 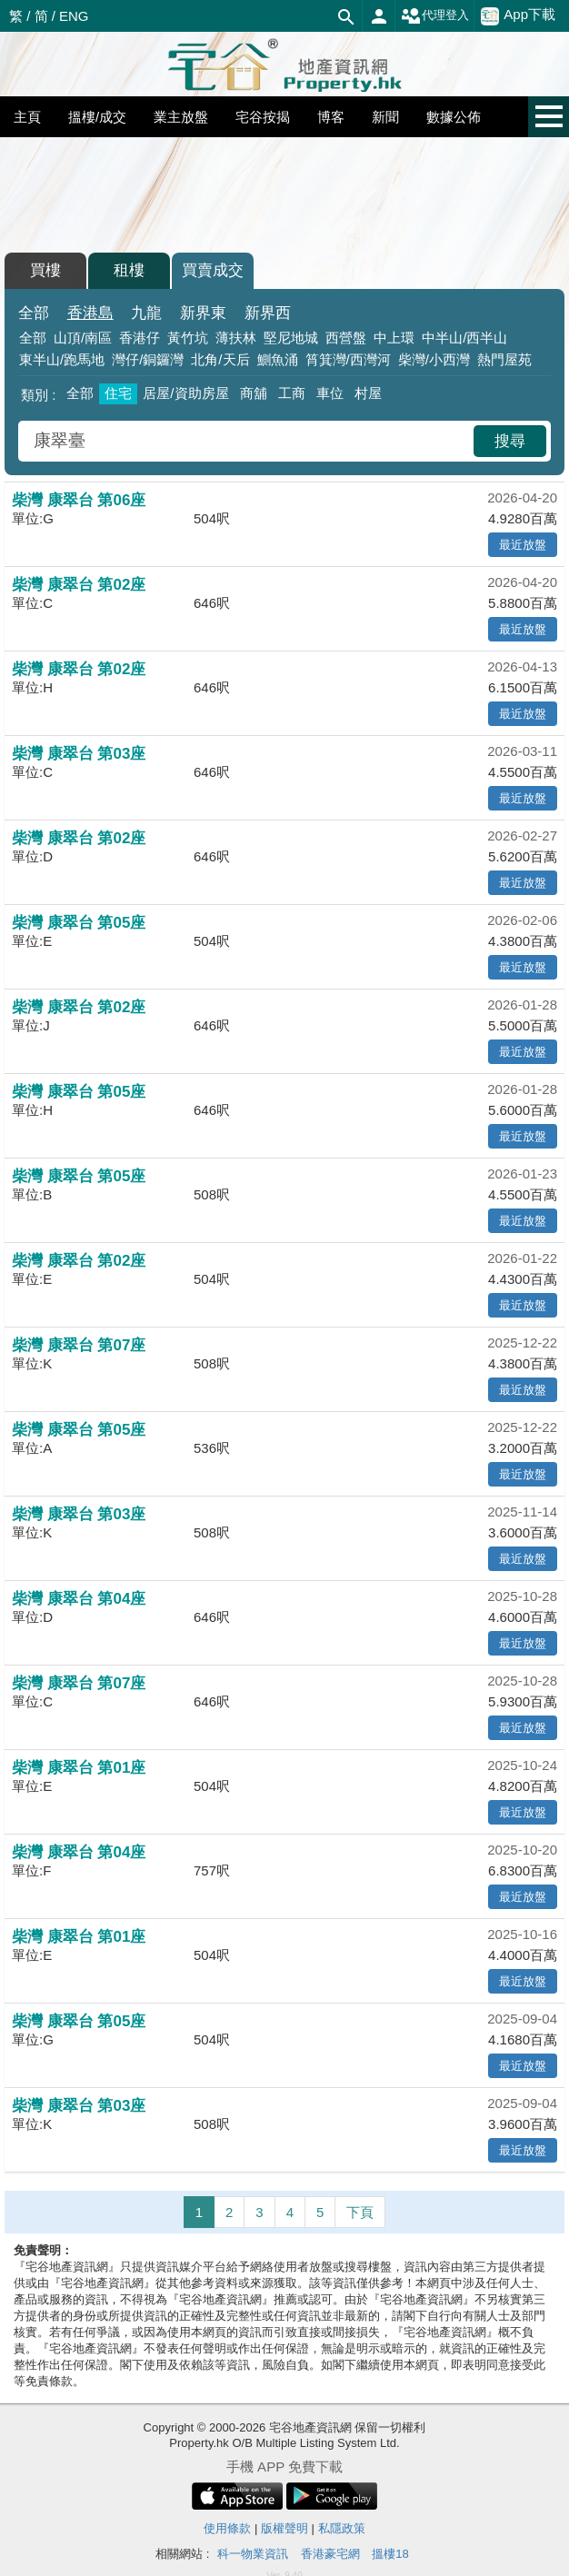 I want to click on ENG, so click(x=74, y=16).